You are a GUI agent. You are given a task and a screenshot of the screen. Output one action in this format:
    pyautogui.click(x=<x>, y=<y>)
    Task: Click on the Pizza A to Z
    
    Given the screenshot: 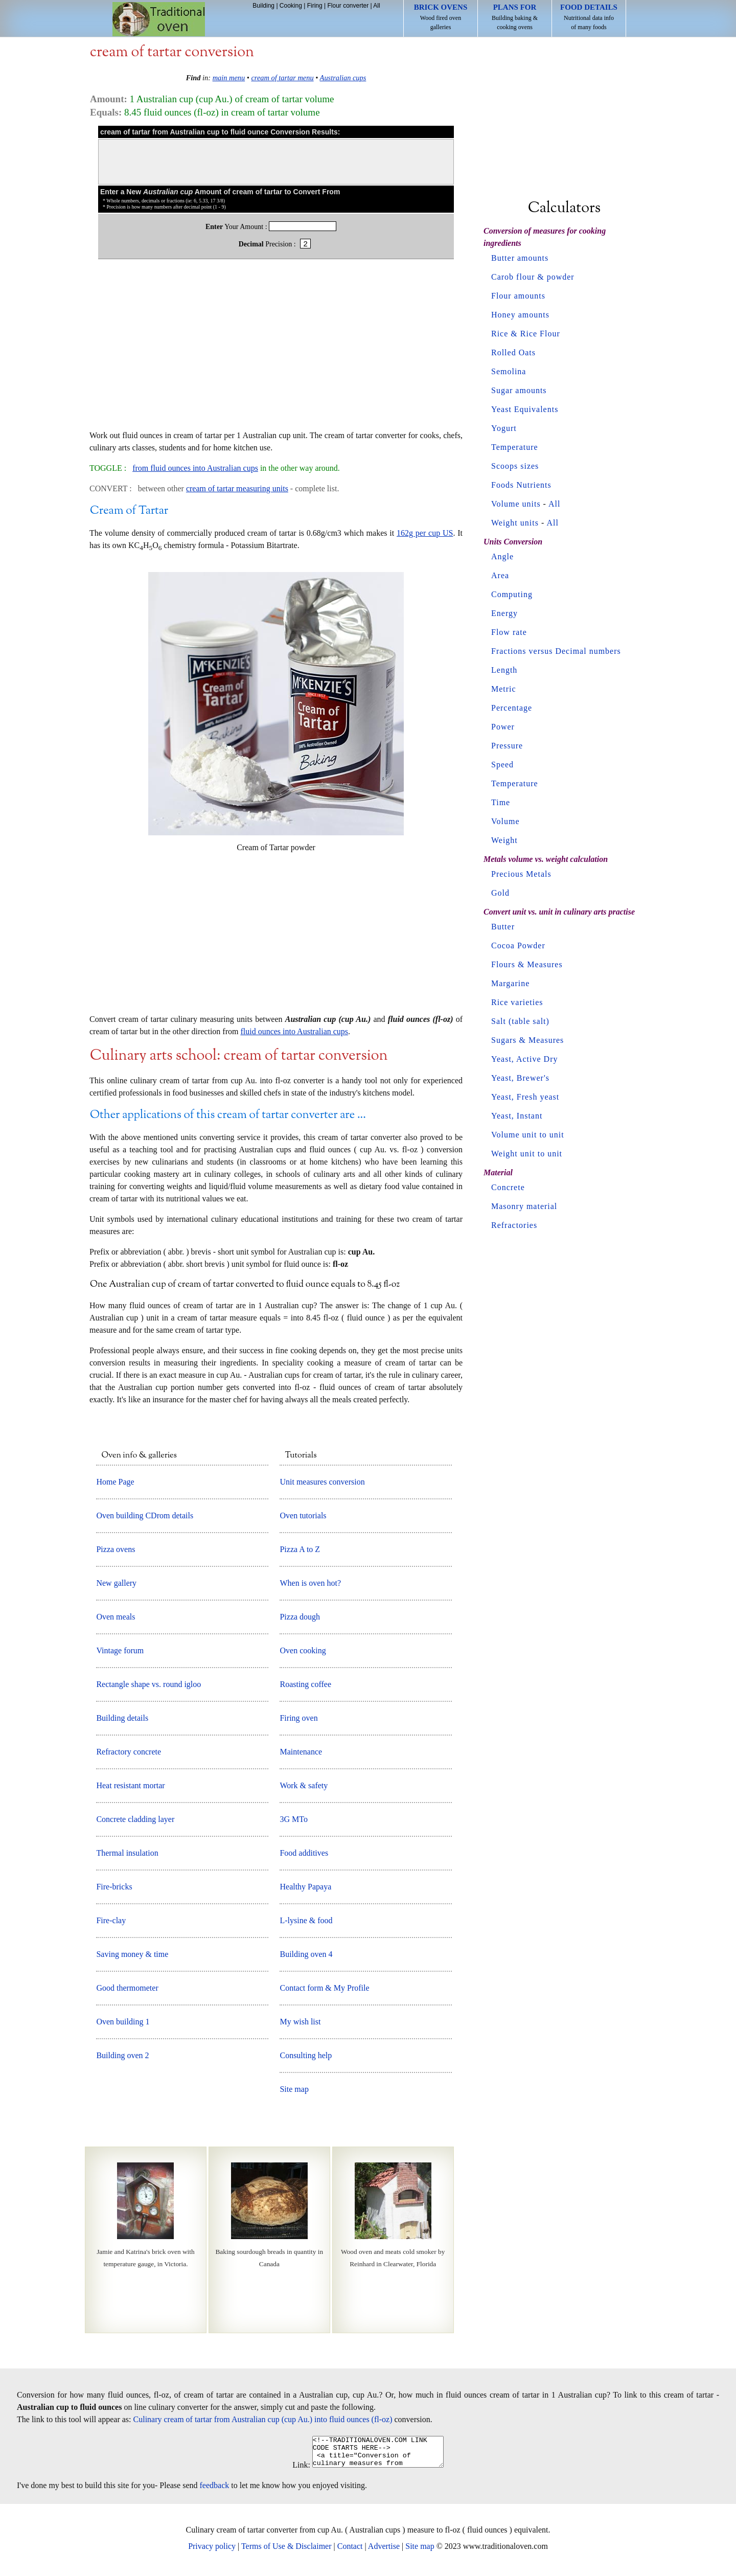 What is the action you would take?
    pyautogui.click(x=300, y=1549)
    